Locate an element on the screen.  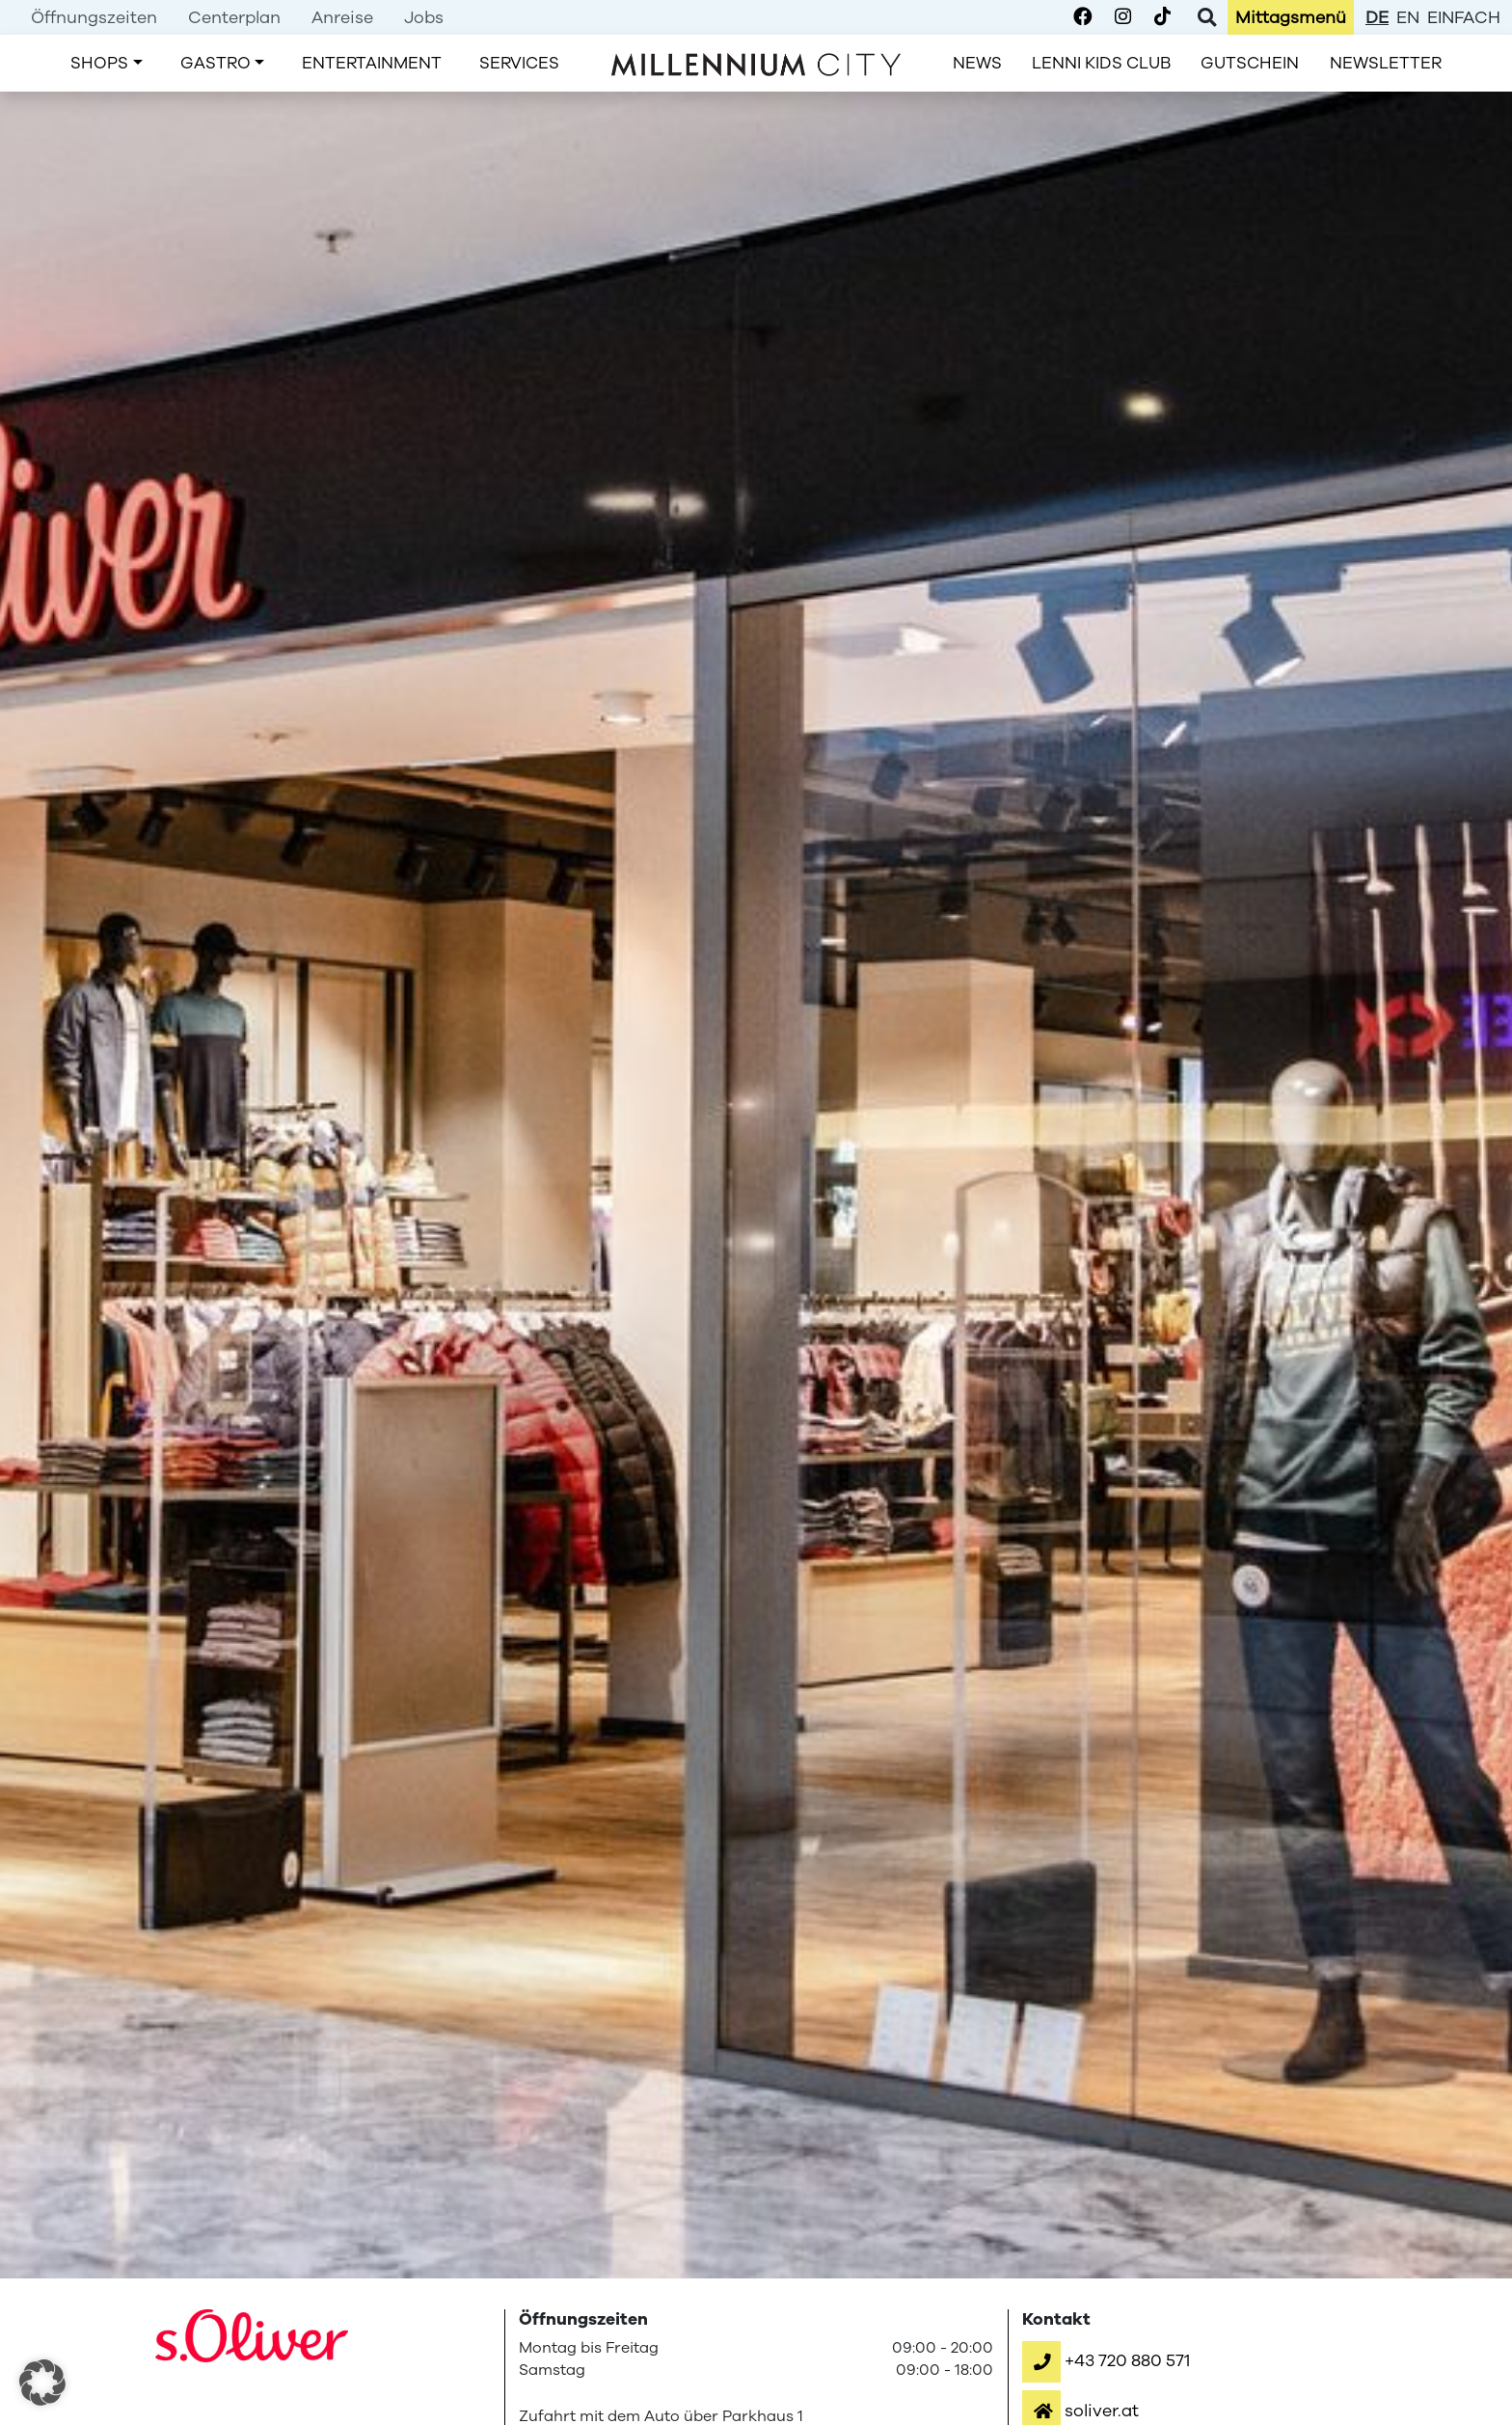
einfach is located at coordinates (1463, 17).